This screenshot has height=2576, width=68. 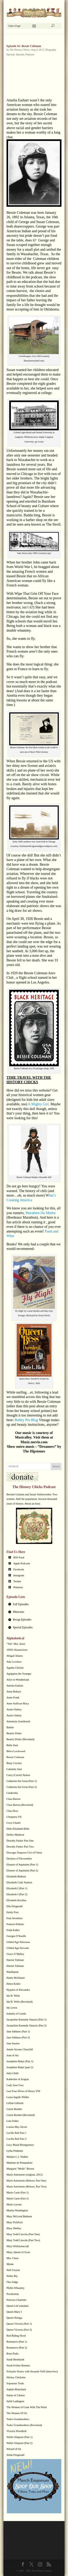 I want to click on Mary Shelley, so click(x=14, y=2228).